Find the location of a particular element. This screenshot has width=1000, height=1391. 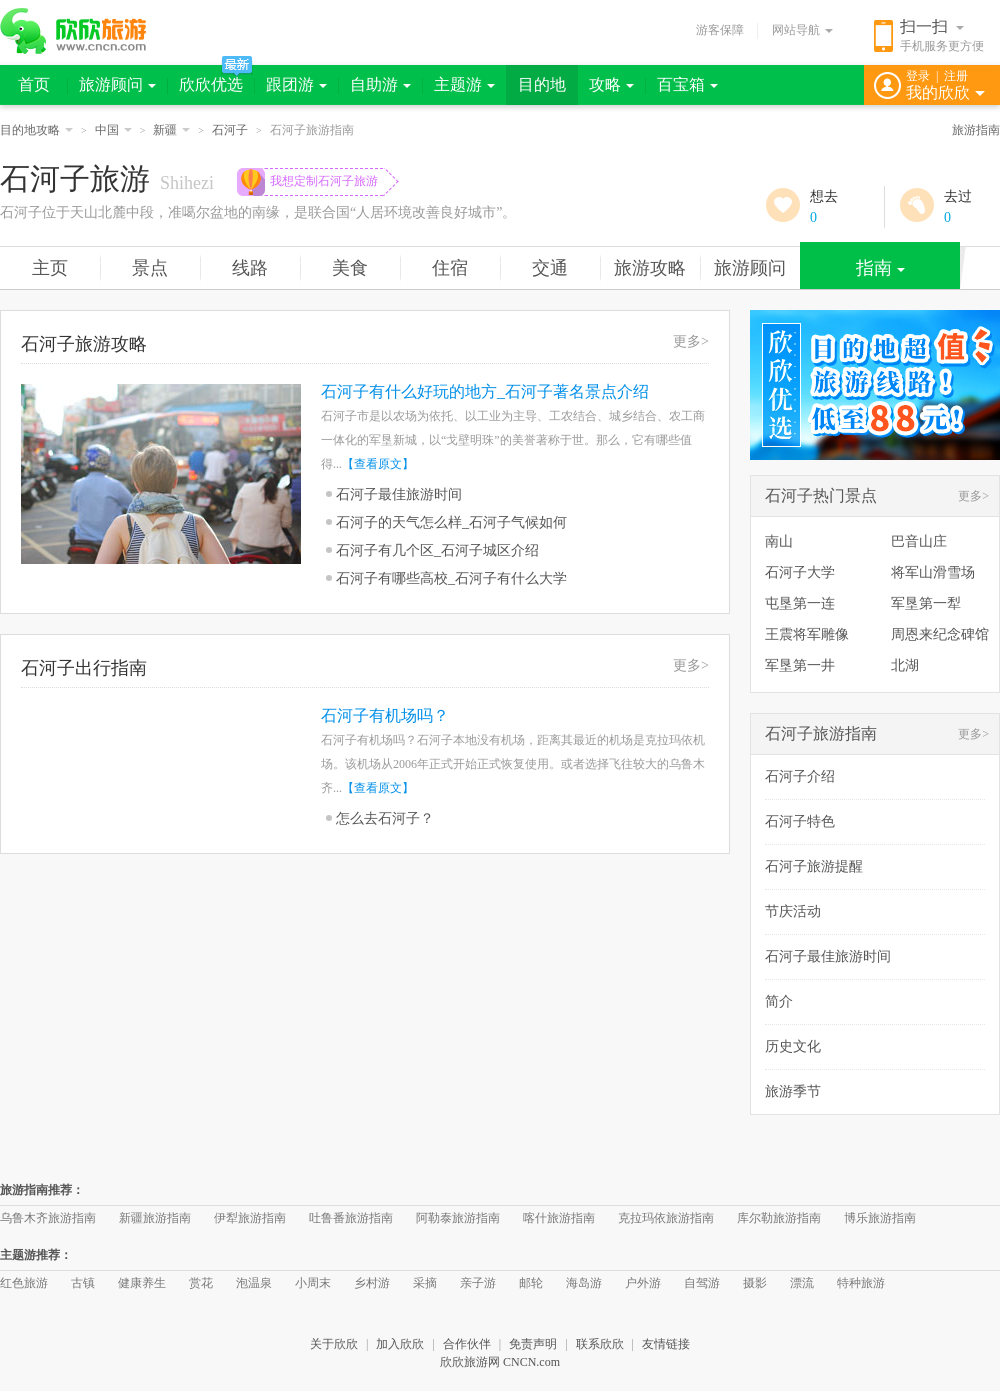

首页 is located at coordinates (34, 84).